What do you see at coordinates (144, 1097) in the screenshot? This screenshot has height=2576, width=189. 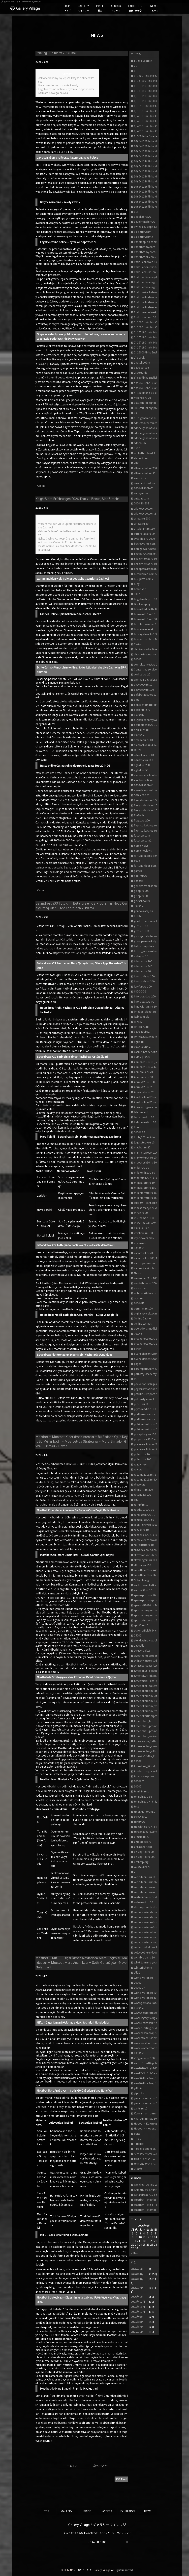 I see `kursk-school33.ru 10` at bounding box center [144, 1097].